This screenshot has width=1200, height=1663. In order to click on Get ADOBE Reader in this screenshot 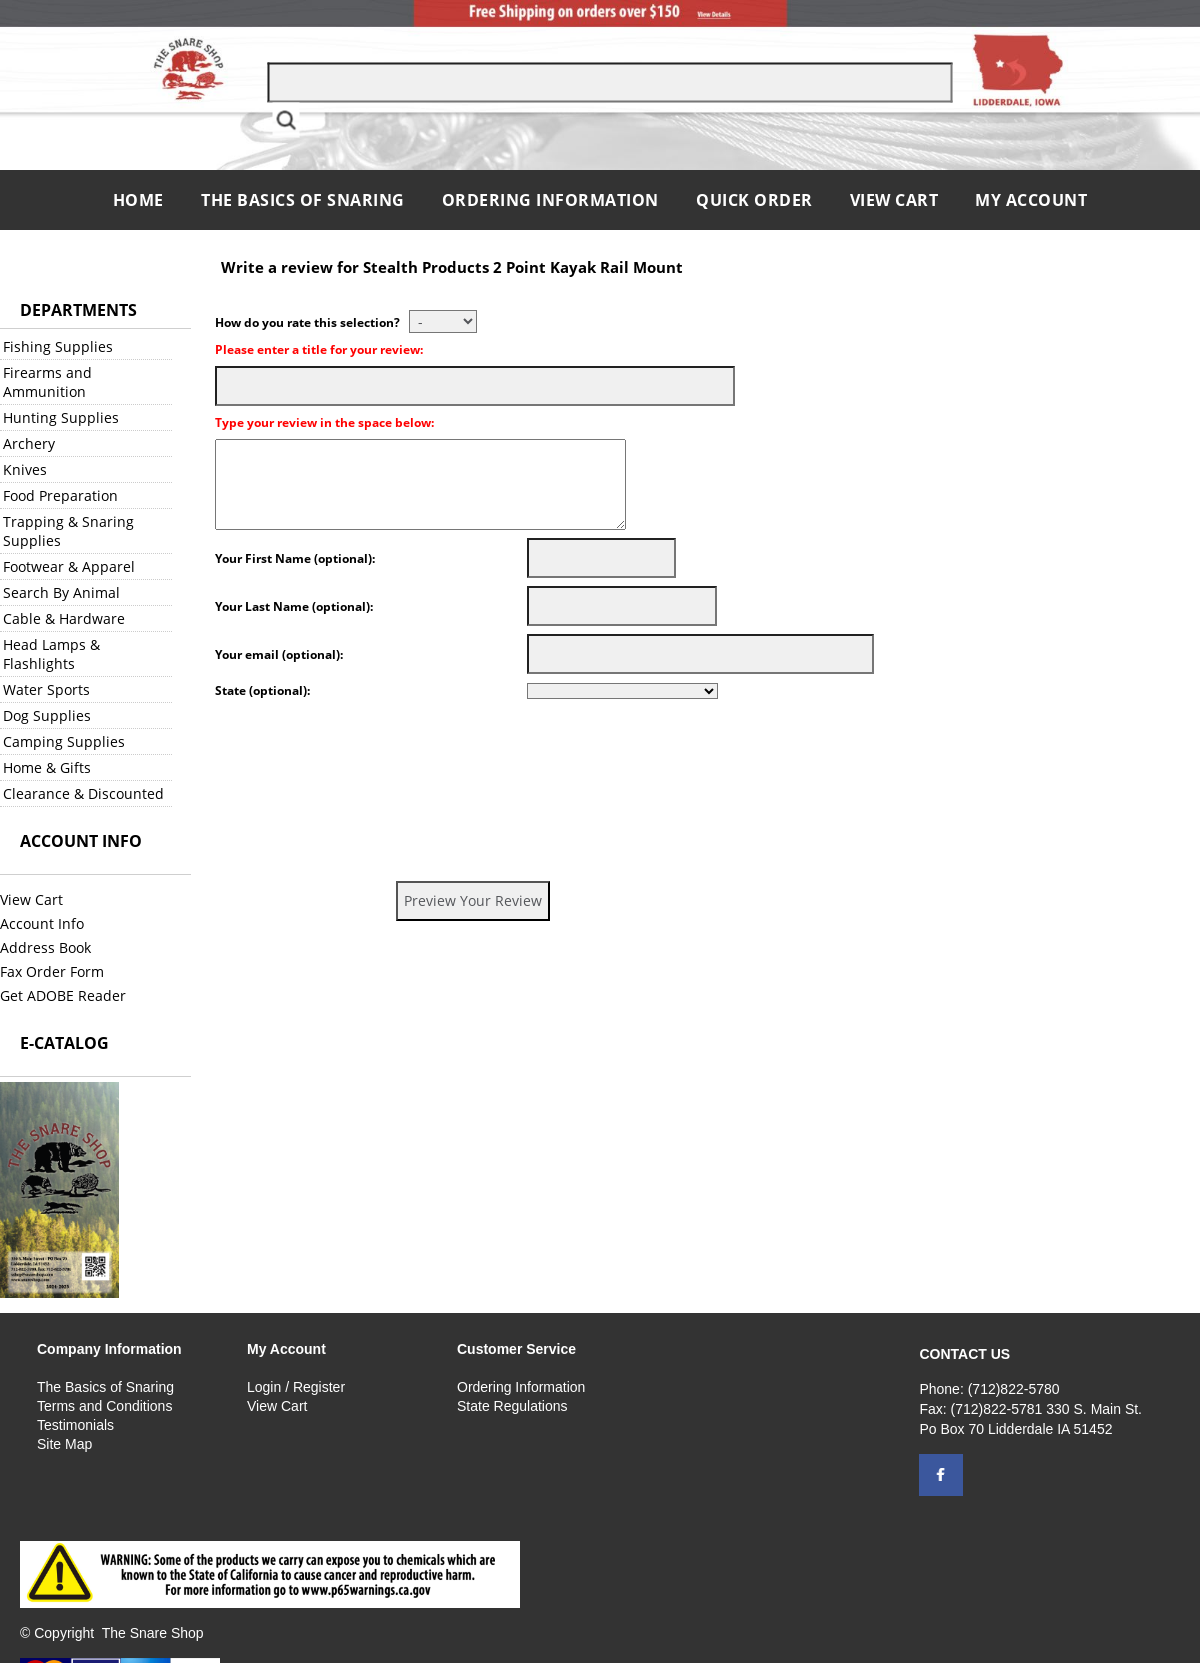, I will do `click(63, 995)`.